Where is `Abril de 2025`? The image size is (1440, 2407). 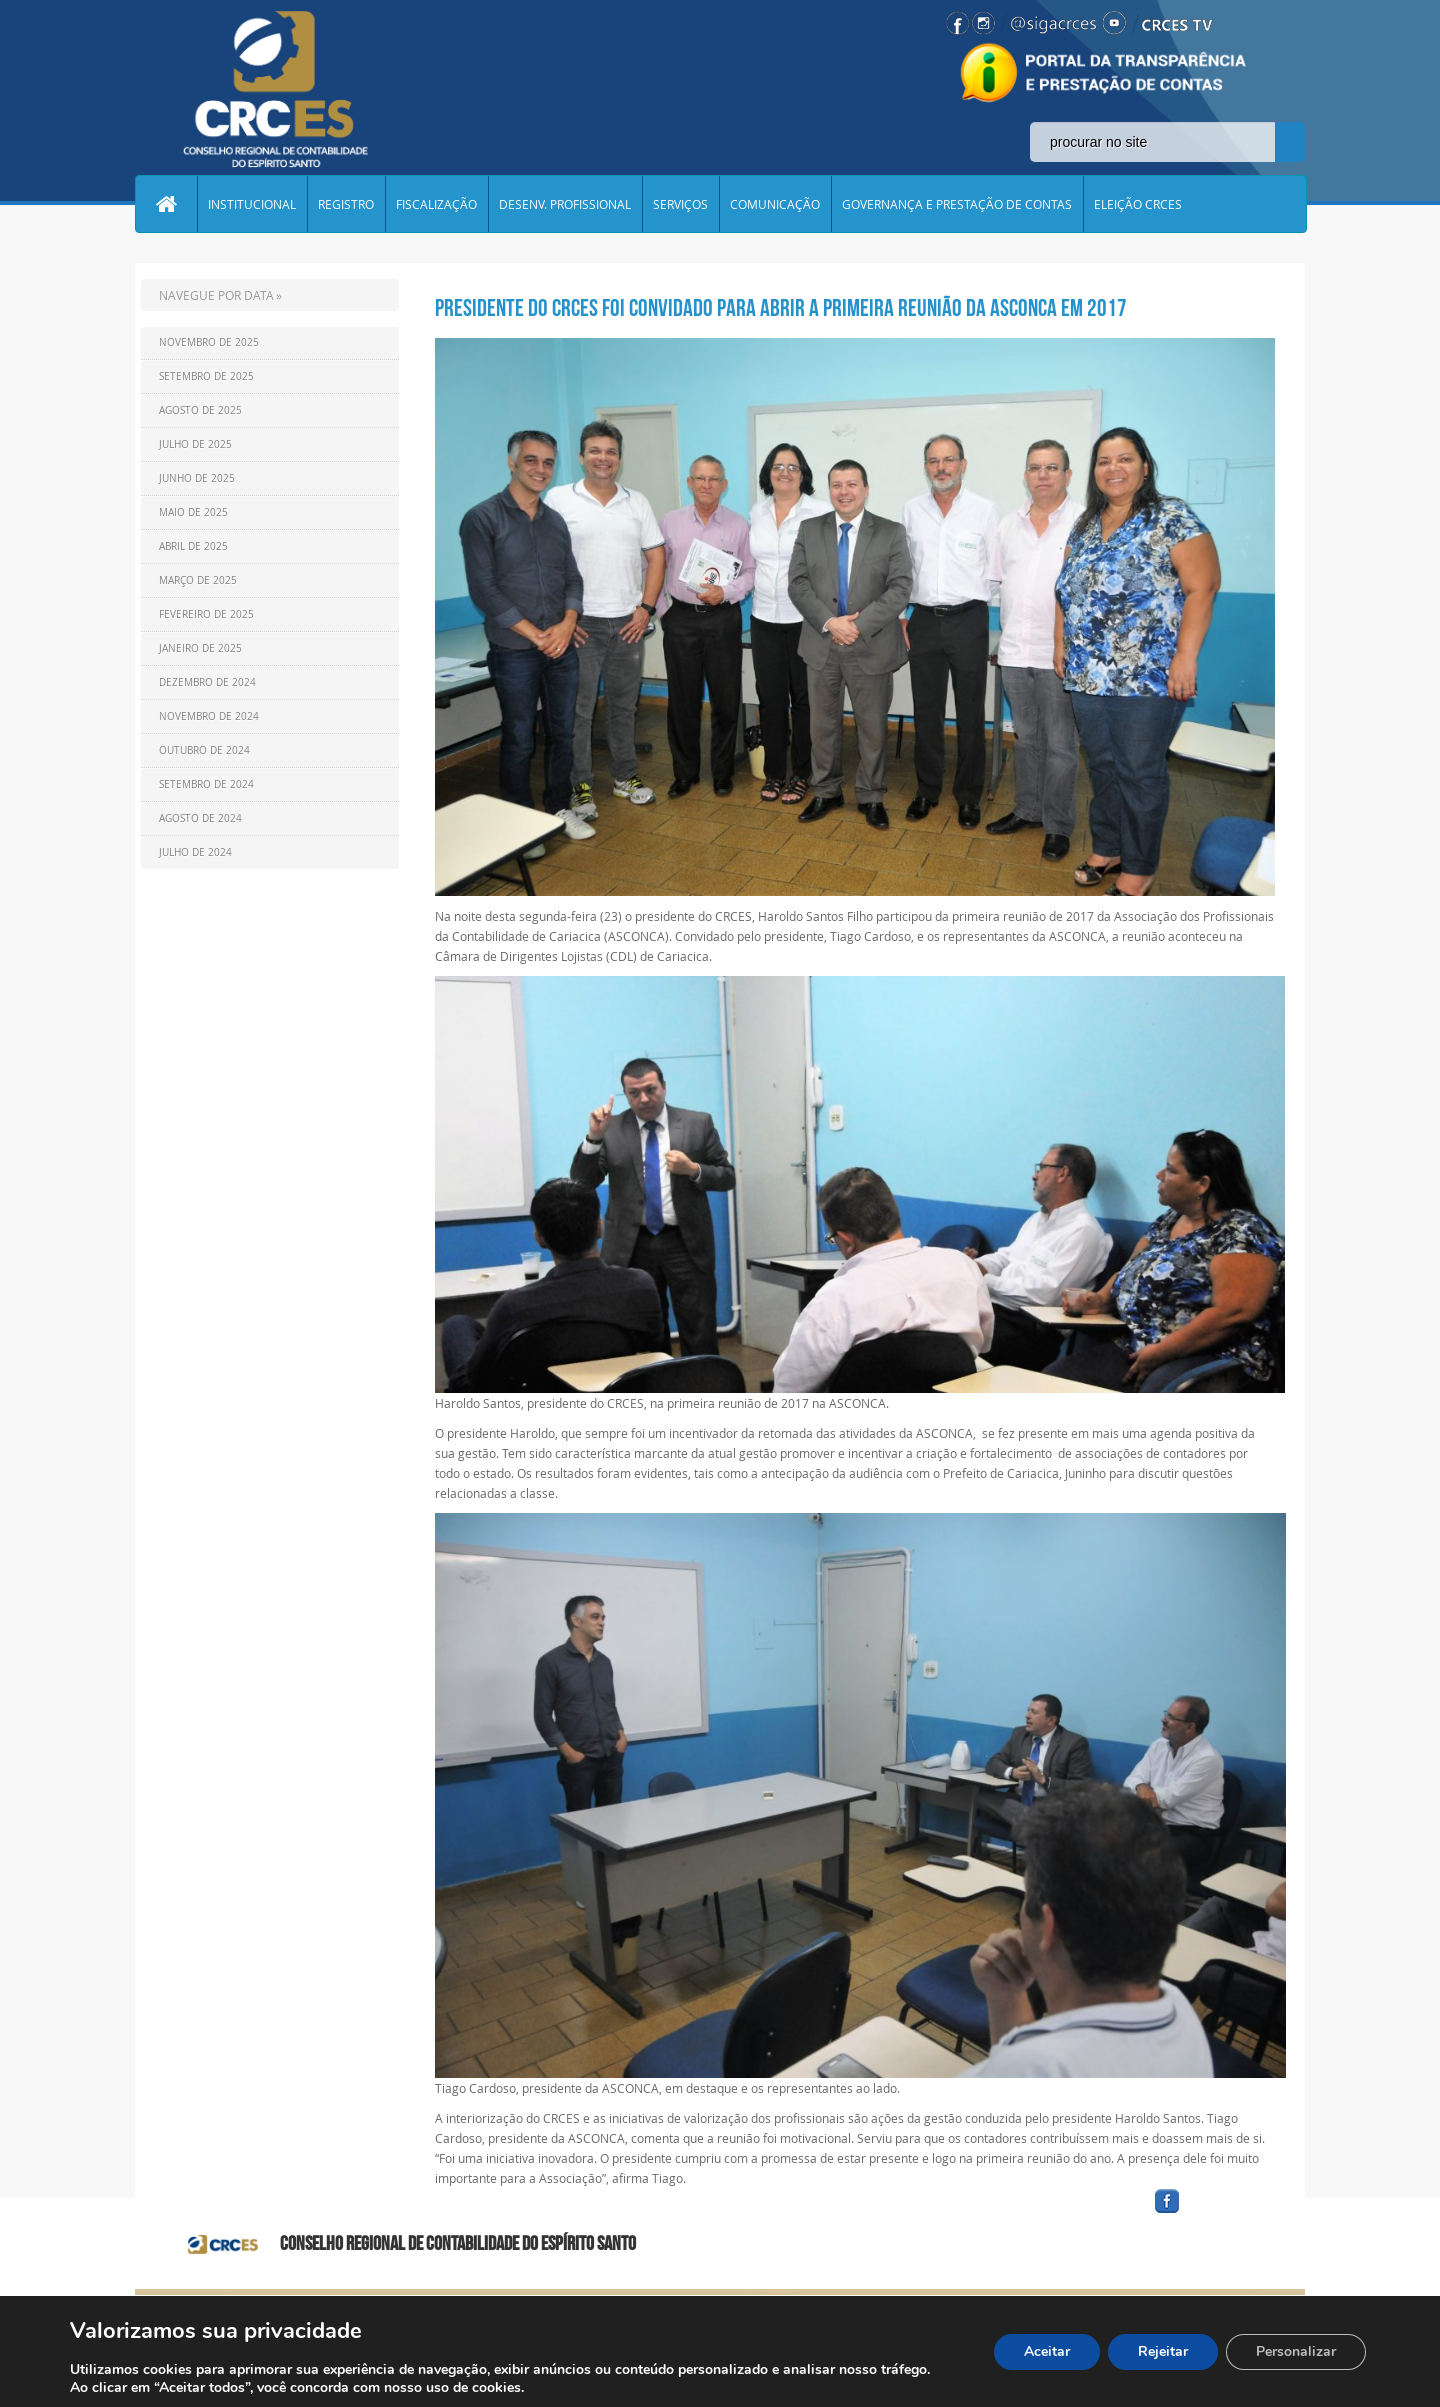
Abril de 2025 is located at coordinates (193, 546).